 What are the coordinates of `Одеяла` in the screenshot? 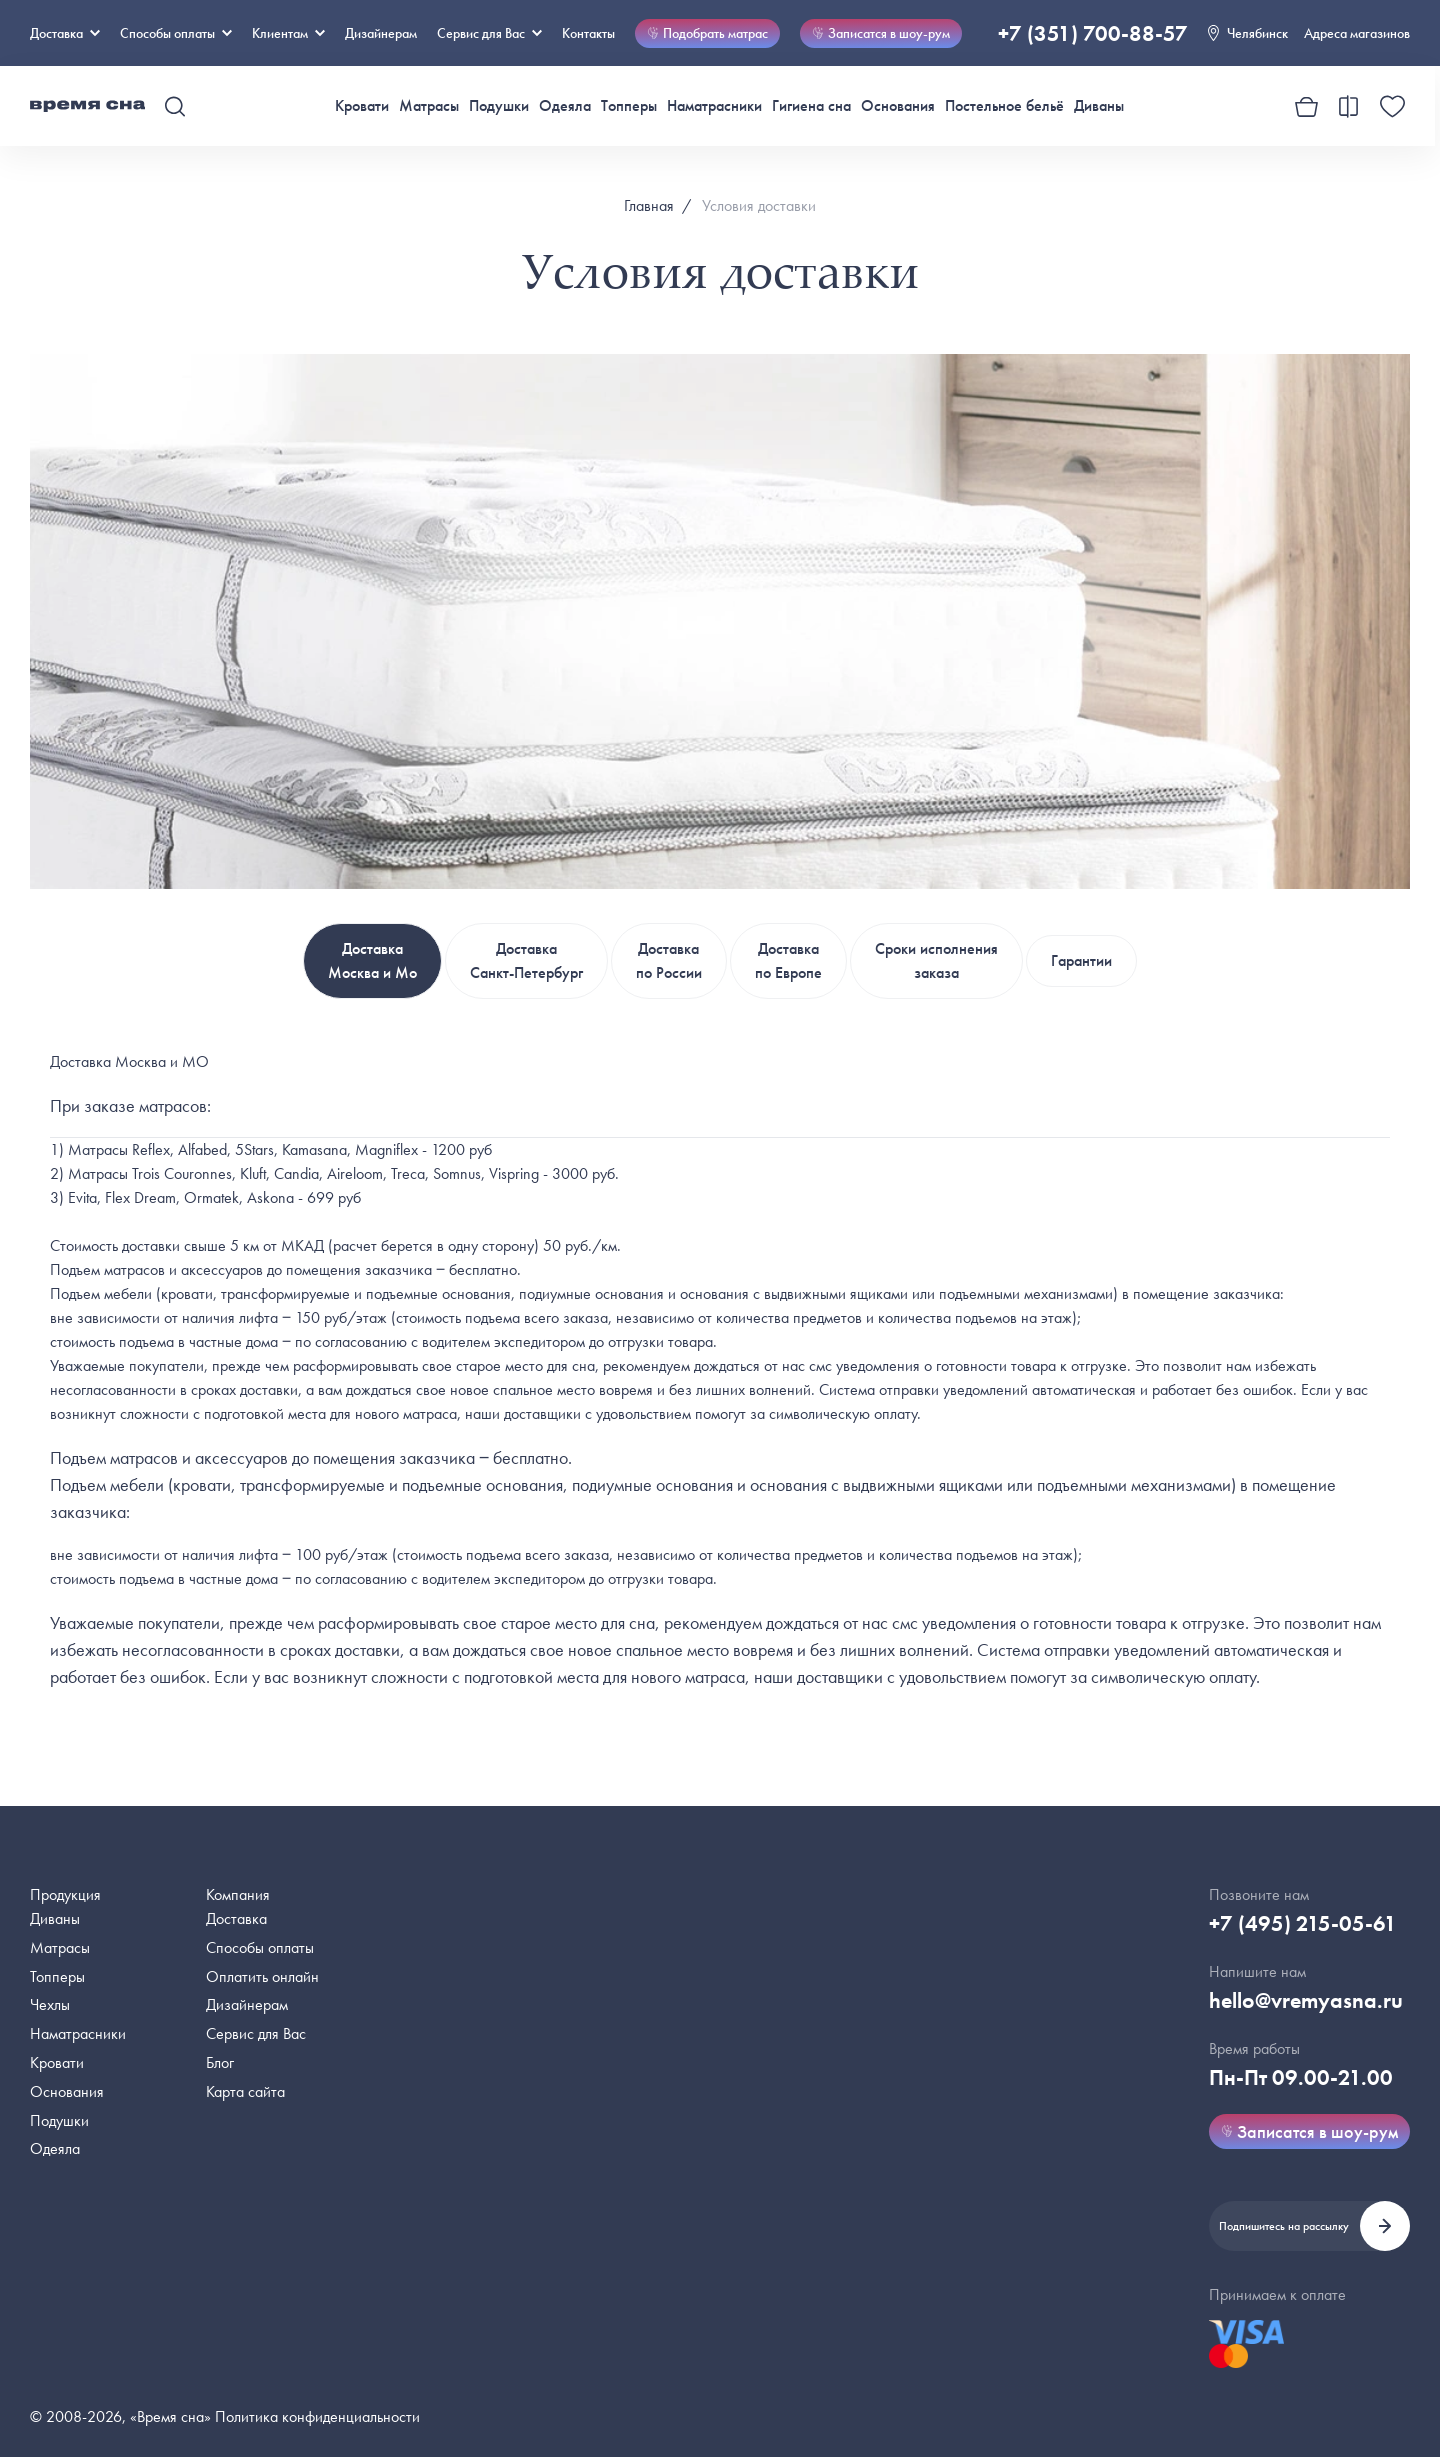 It's located at (565, 105).